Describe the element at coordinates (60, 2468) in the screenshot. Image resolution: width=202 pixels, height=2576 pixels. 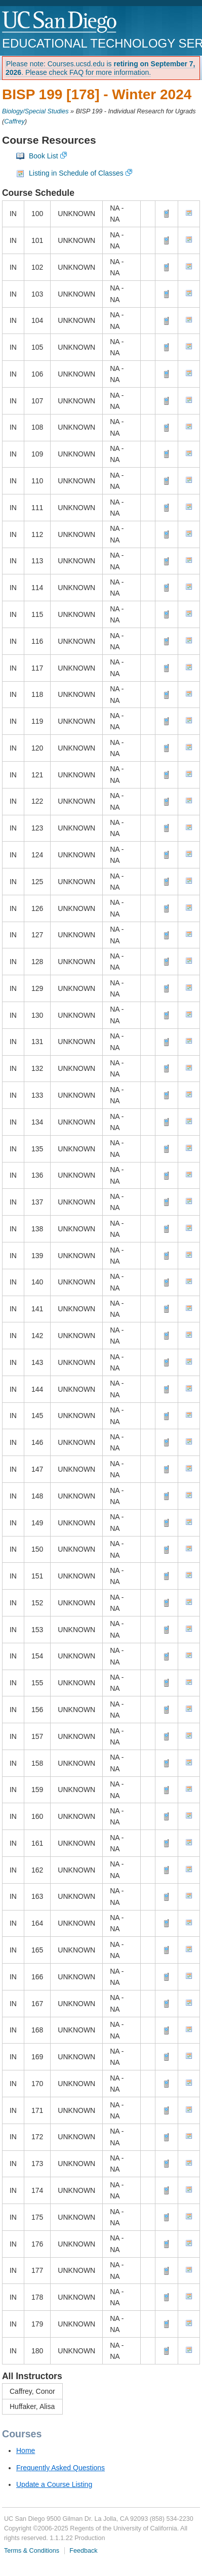
I see `Frequently Asked Questions` at that location.